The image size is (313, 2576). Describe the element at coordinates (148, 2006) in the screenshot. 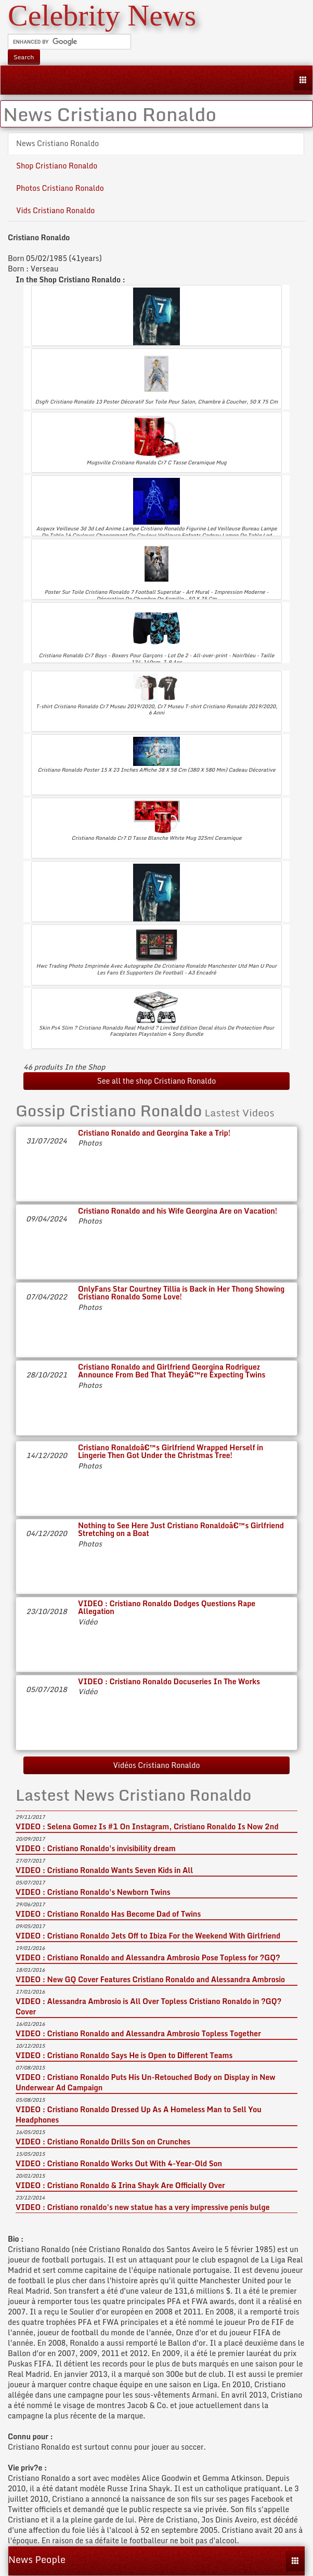

I see `VIDEO : Alessandra Ambrosio is All Over Topless Cristiano Ronaldo in ?GQ? Cover` at that location.